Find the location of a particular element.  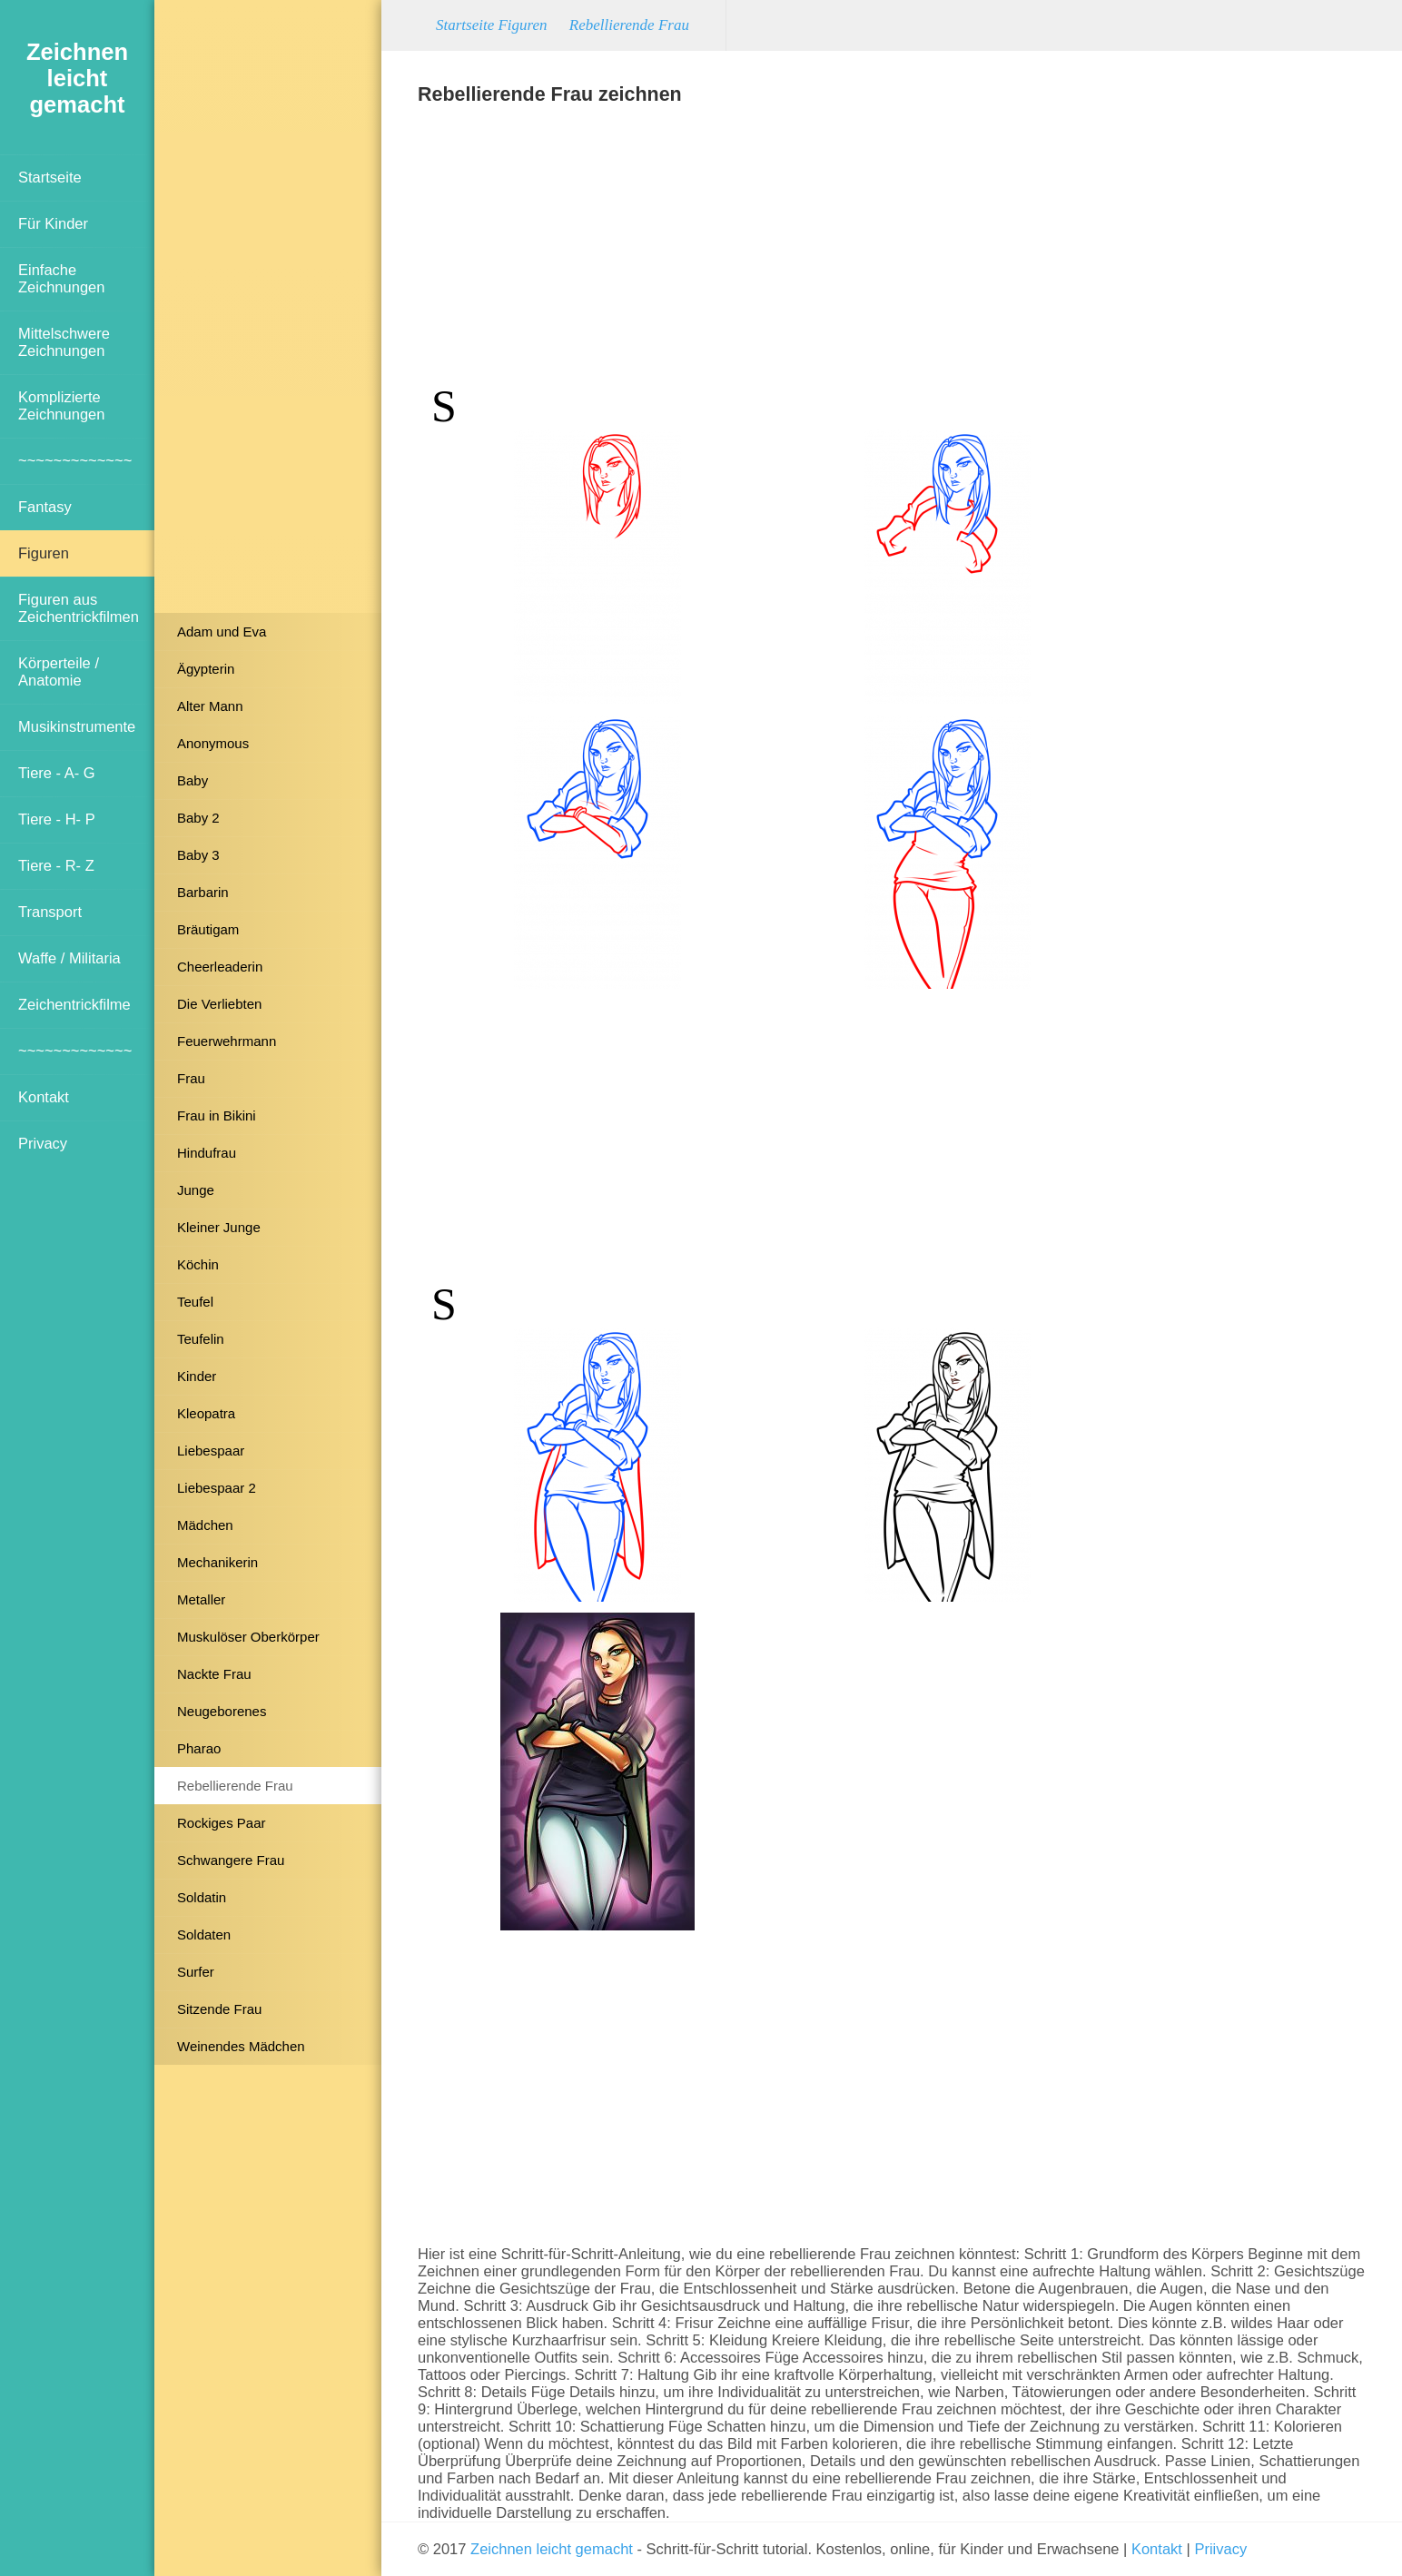

Rebellierende Frau is located at coordinates (235, 1785).